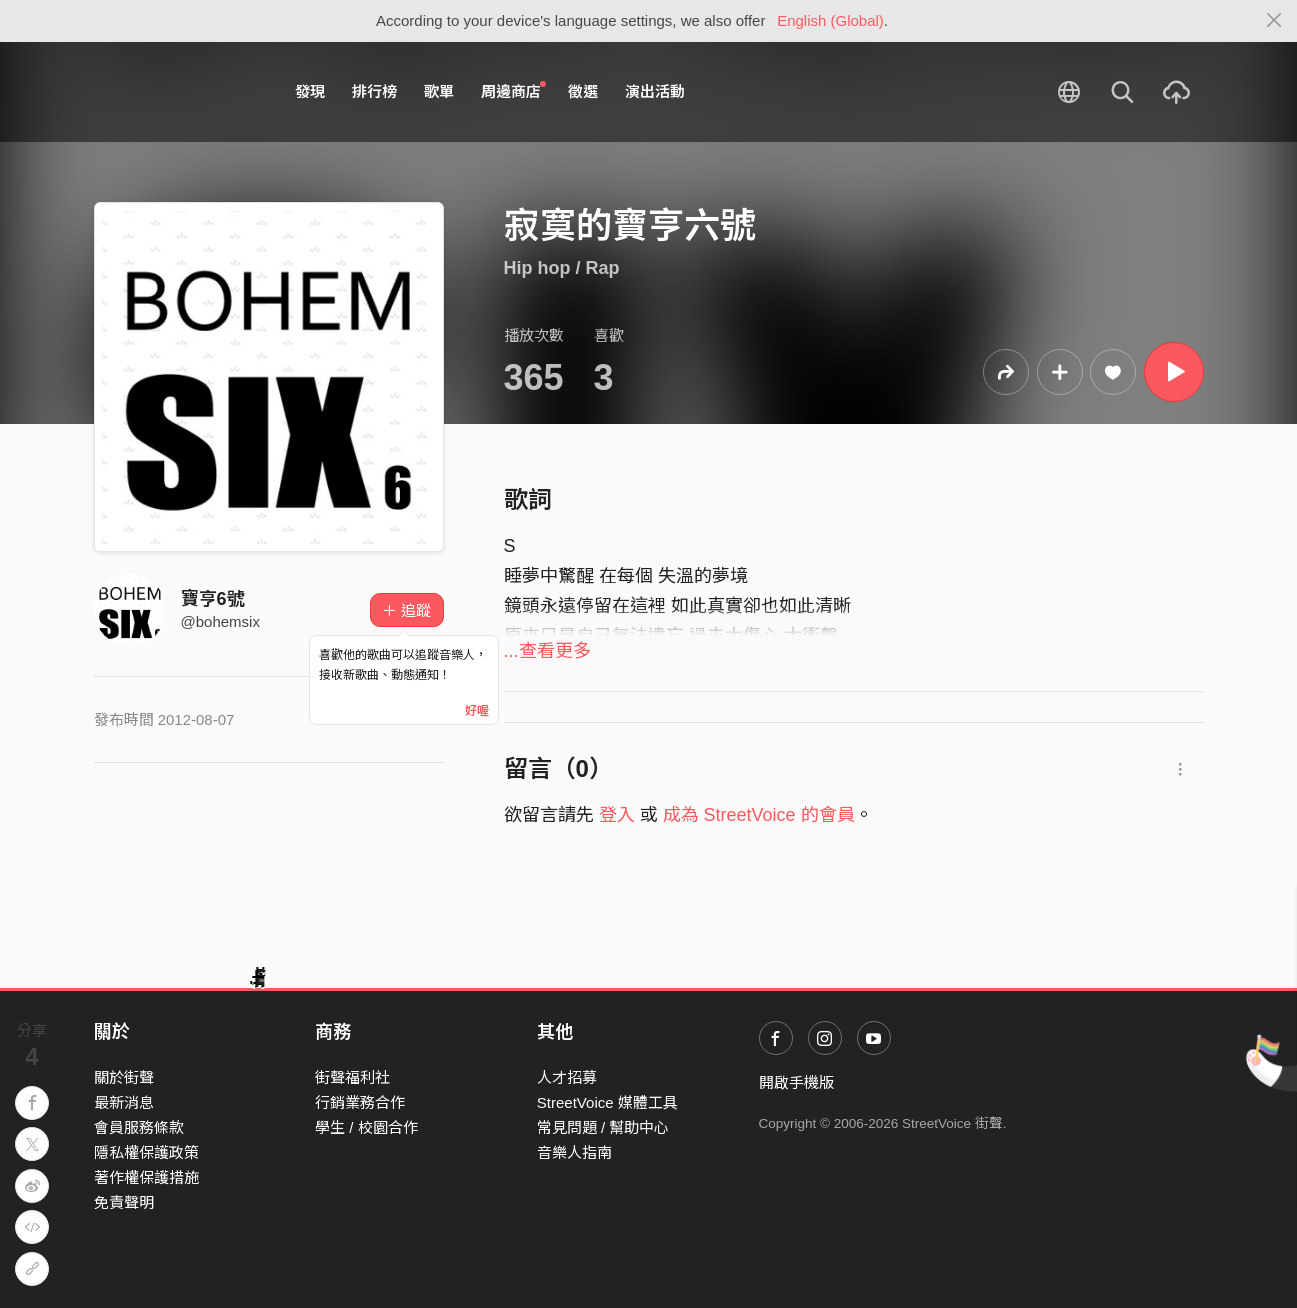  Describe the element at coordinates (603, 1127) in the screenshot. I see `常見問題 / 幫助中心` at that location.